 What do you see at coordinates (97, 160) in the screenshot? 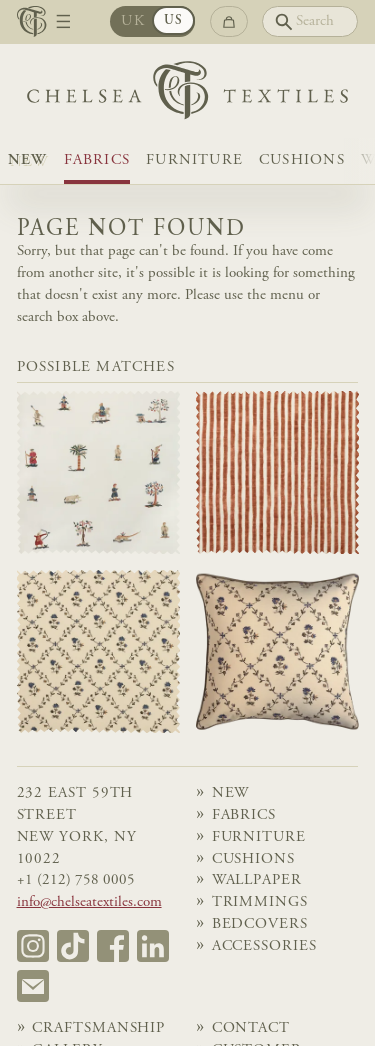
I see `Fabrics` at bounding box center [97, 160].